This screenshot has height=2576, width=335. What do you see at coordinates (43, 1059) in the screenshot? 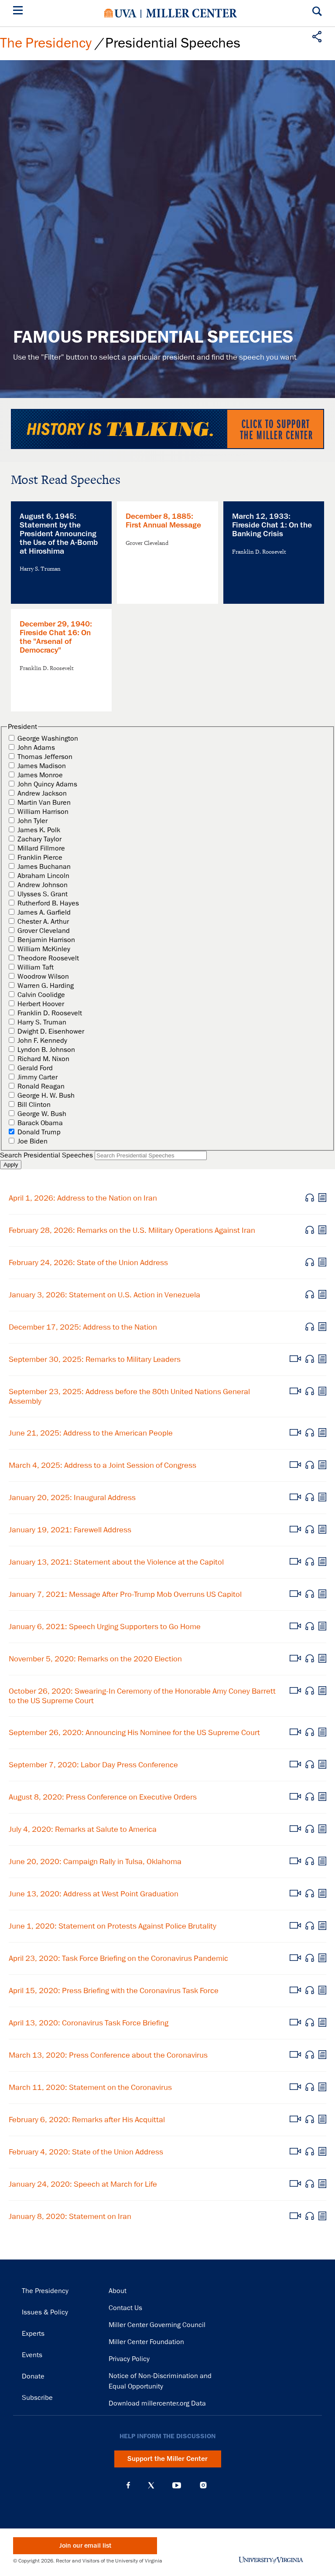
I see `Richard M. Nixon` at bounding box center [43, 1059].